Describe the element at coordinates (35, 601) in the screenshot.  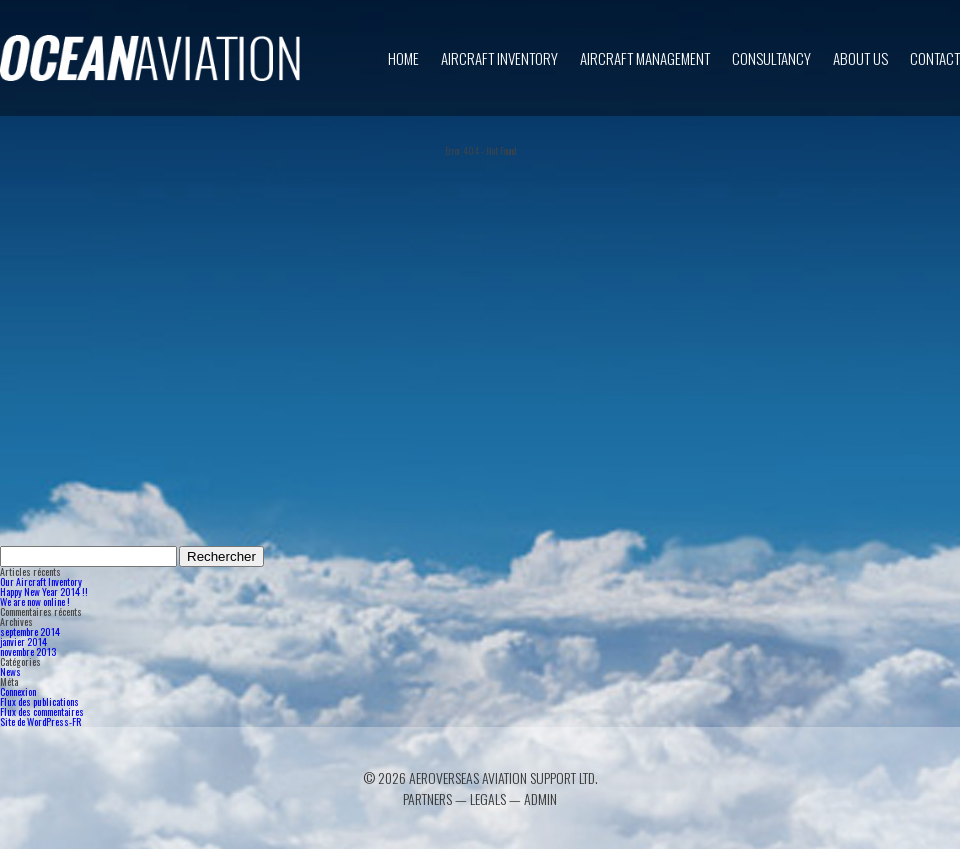
I see `We are now online !` at that location.